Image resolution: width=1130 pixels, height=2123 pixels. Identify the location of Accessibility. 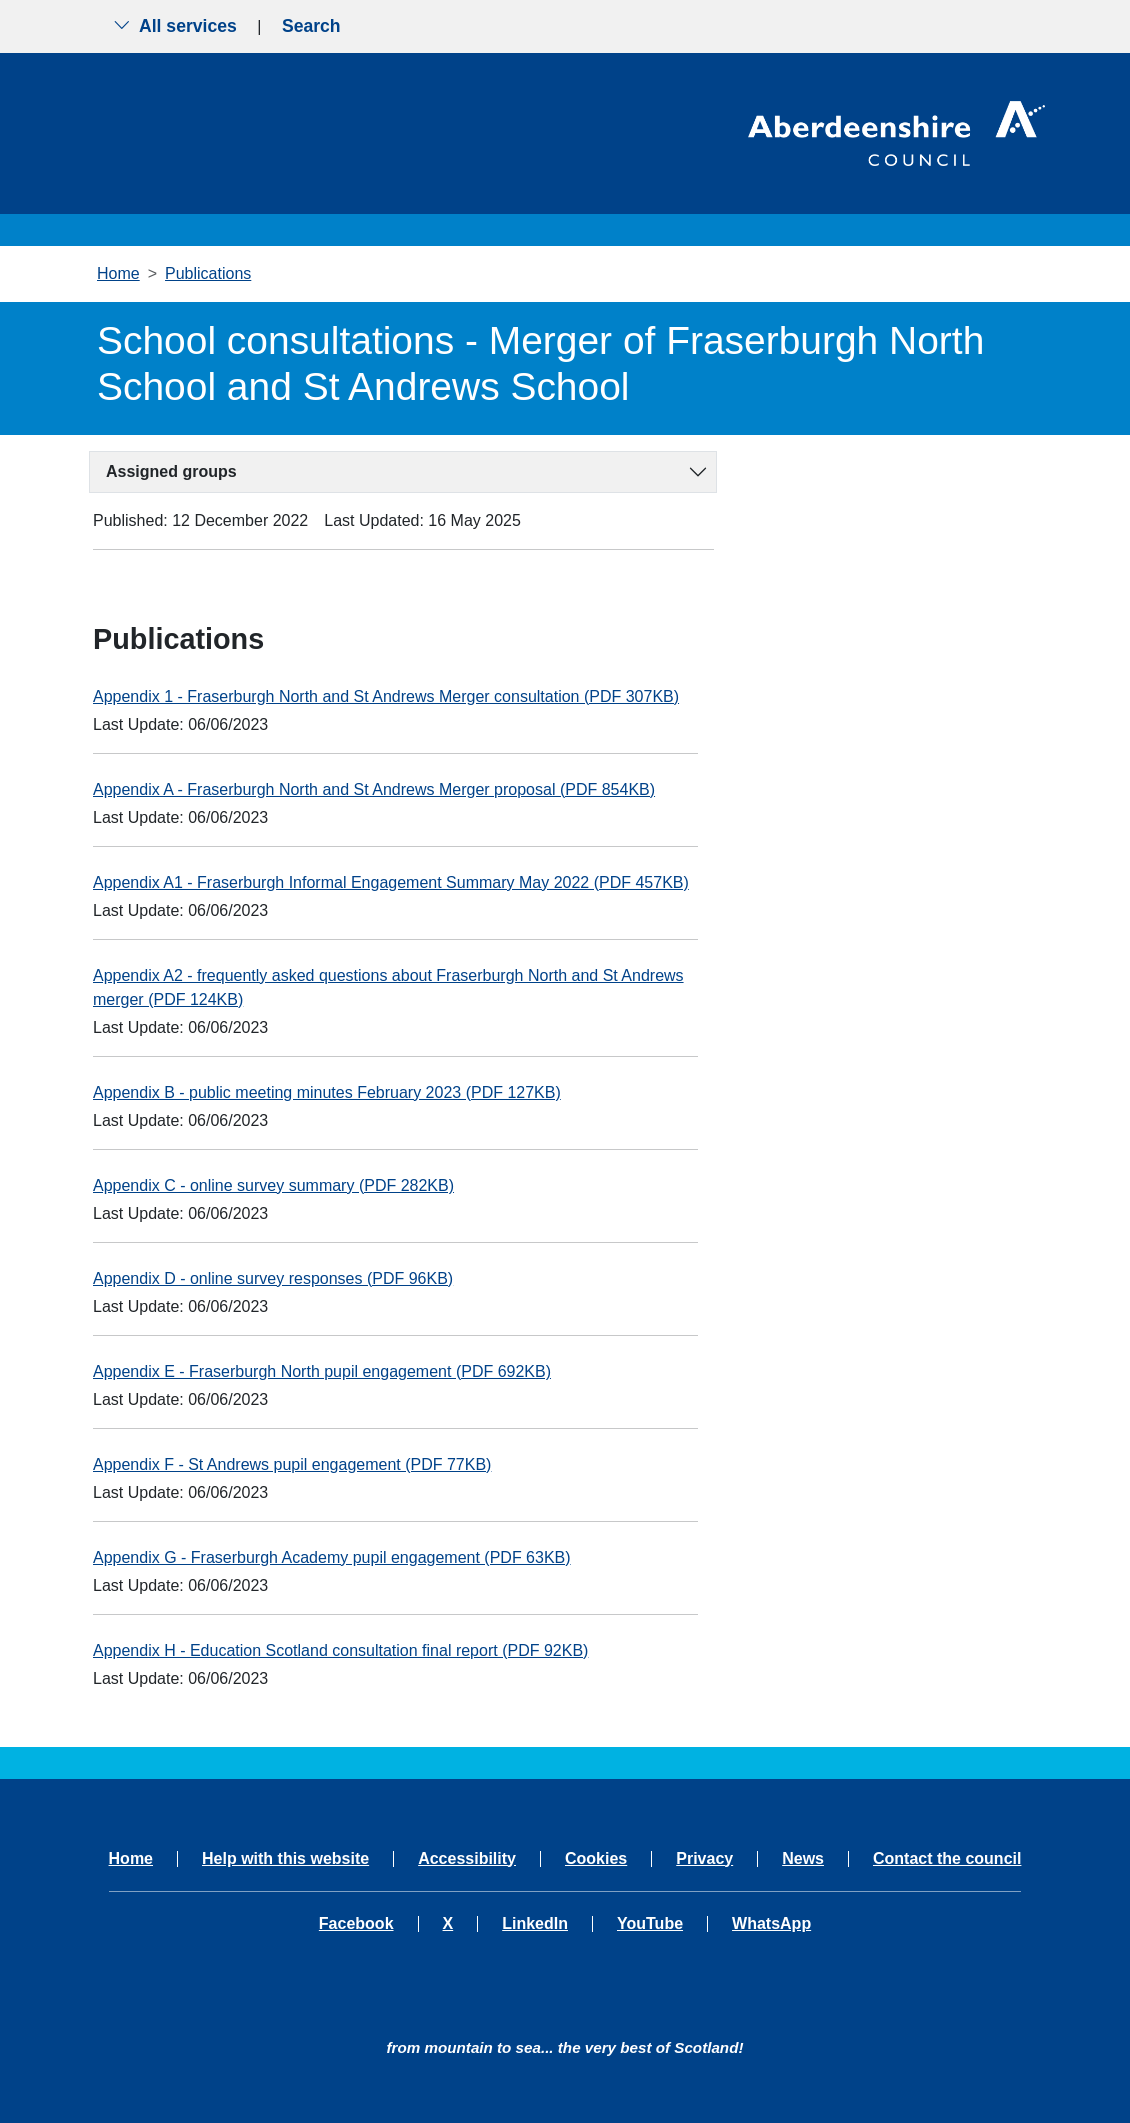
(467, 1859).